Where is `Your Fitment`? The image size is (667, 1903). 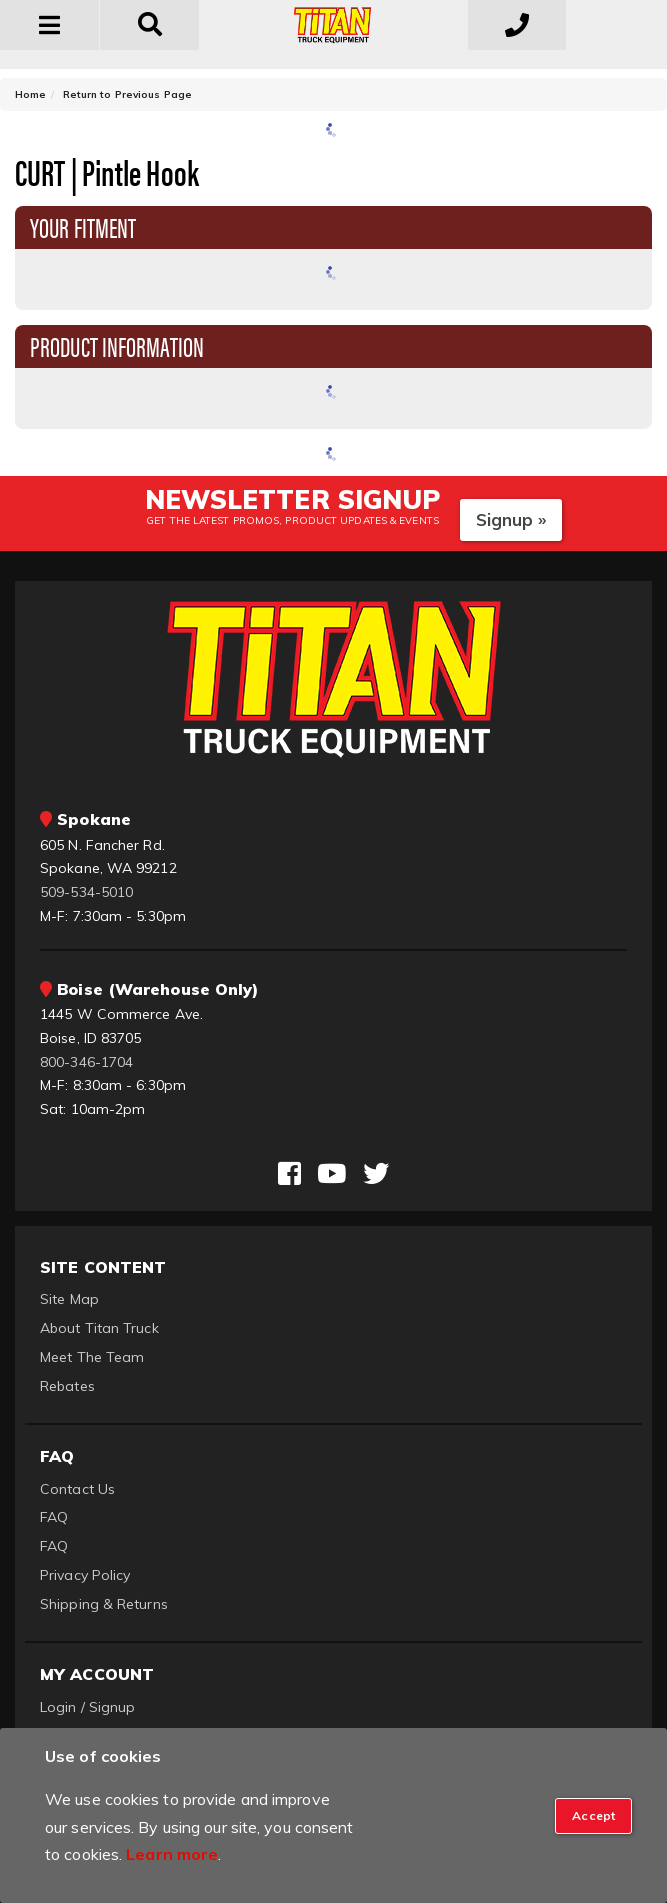
Your Fitment is located at coordinates (83, 226).